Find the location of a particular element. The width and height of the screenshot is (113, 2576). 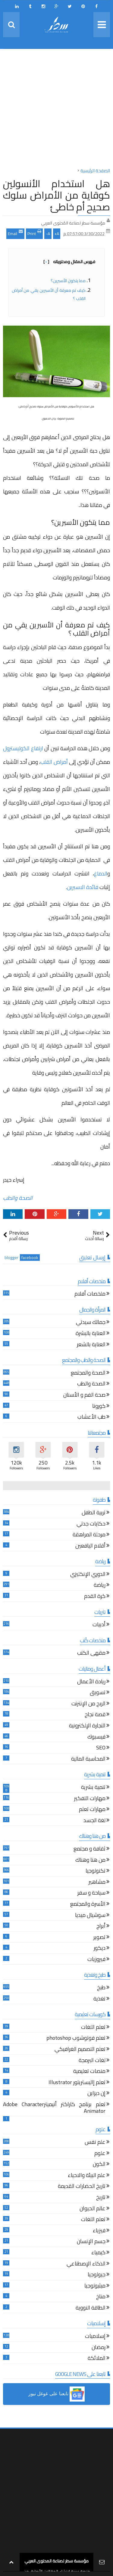

ديكور is located at coordinates (99, 1949).